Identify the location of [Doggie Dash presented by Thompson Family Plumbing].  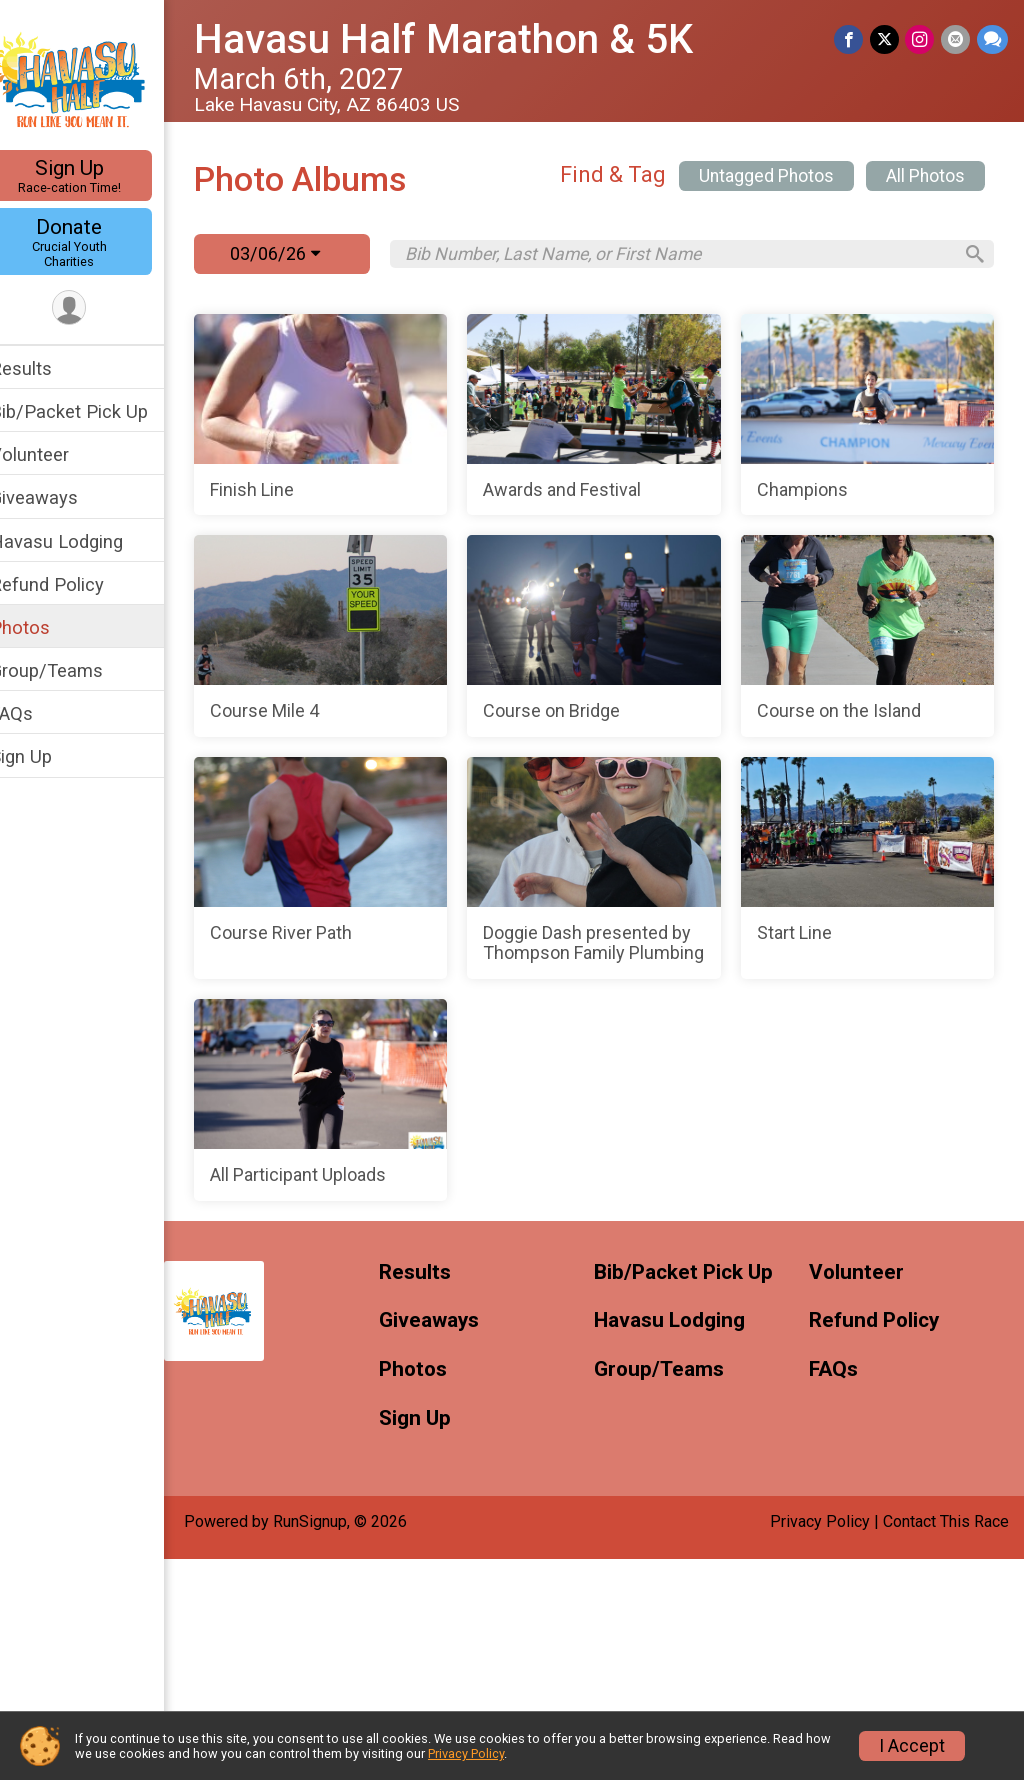
(805, 1090).